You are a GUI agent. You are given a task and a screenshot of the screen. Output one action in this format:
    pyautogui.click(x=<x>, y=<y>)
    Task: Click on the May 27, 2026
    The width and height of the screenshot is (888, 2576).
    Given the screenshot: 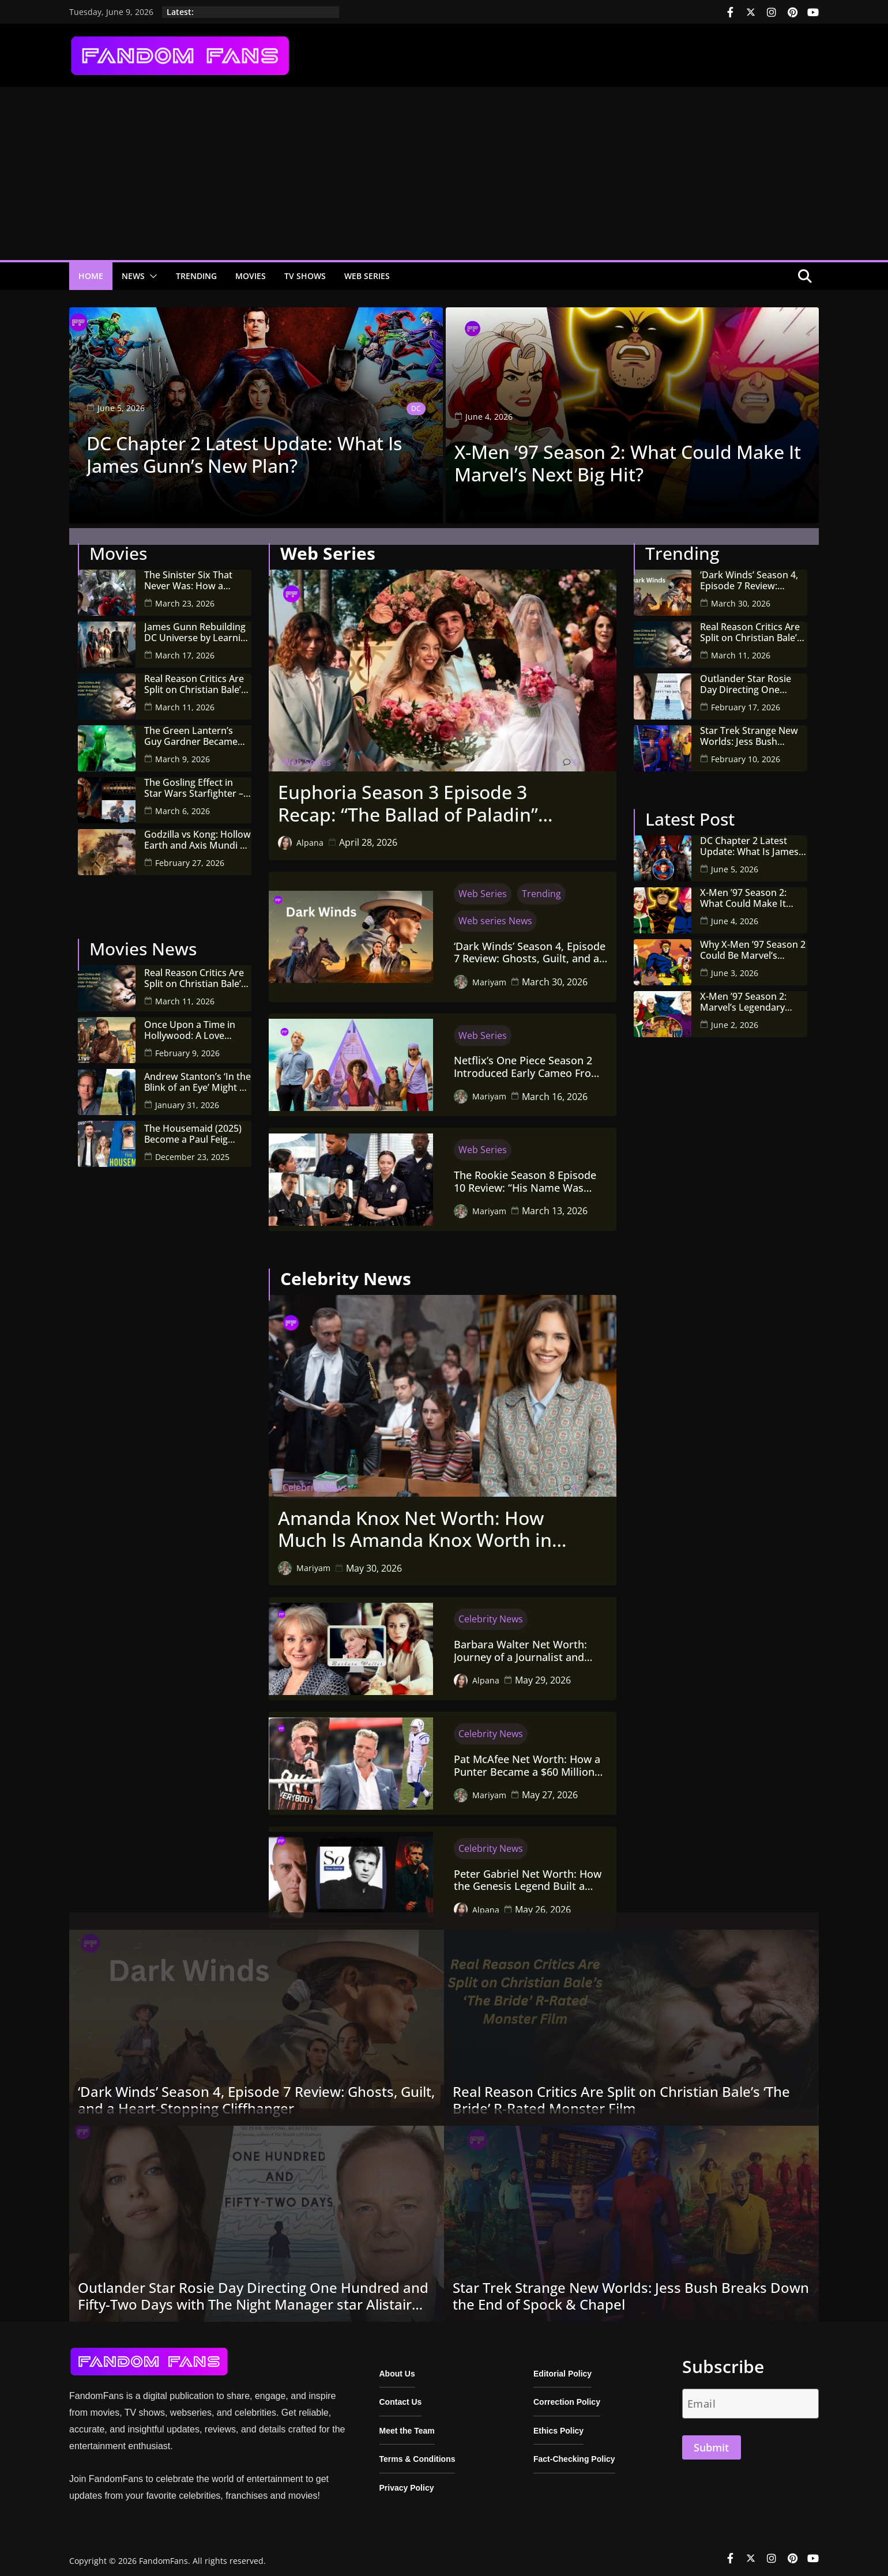 What is the action you would take?
    pyautogui.click(x=550, y=1788)
    